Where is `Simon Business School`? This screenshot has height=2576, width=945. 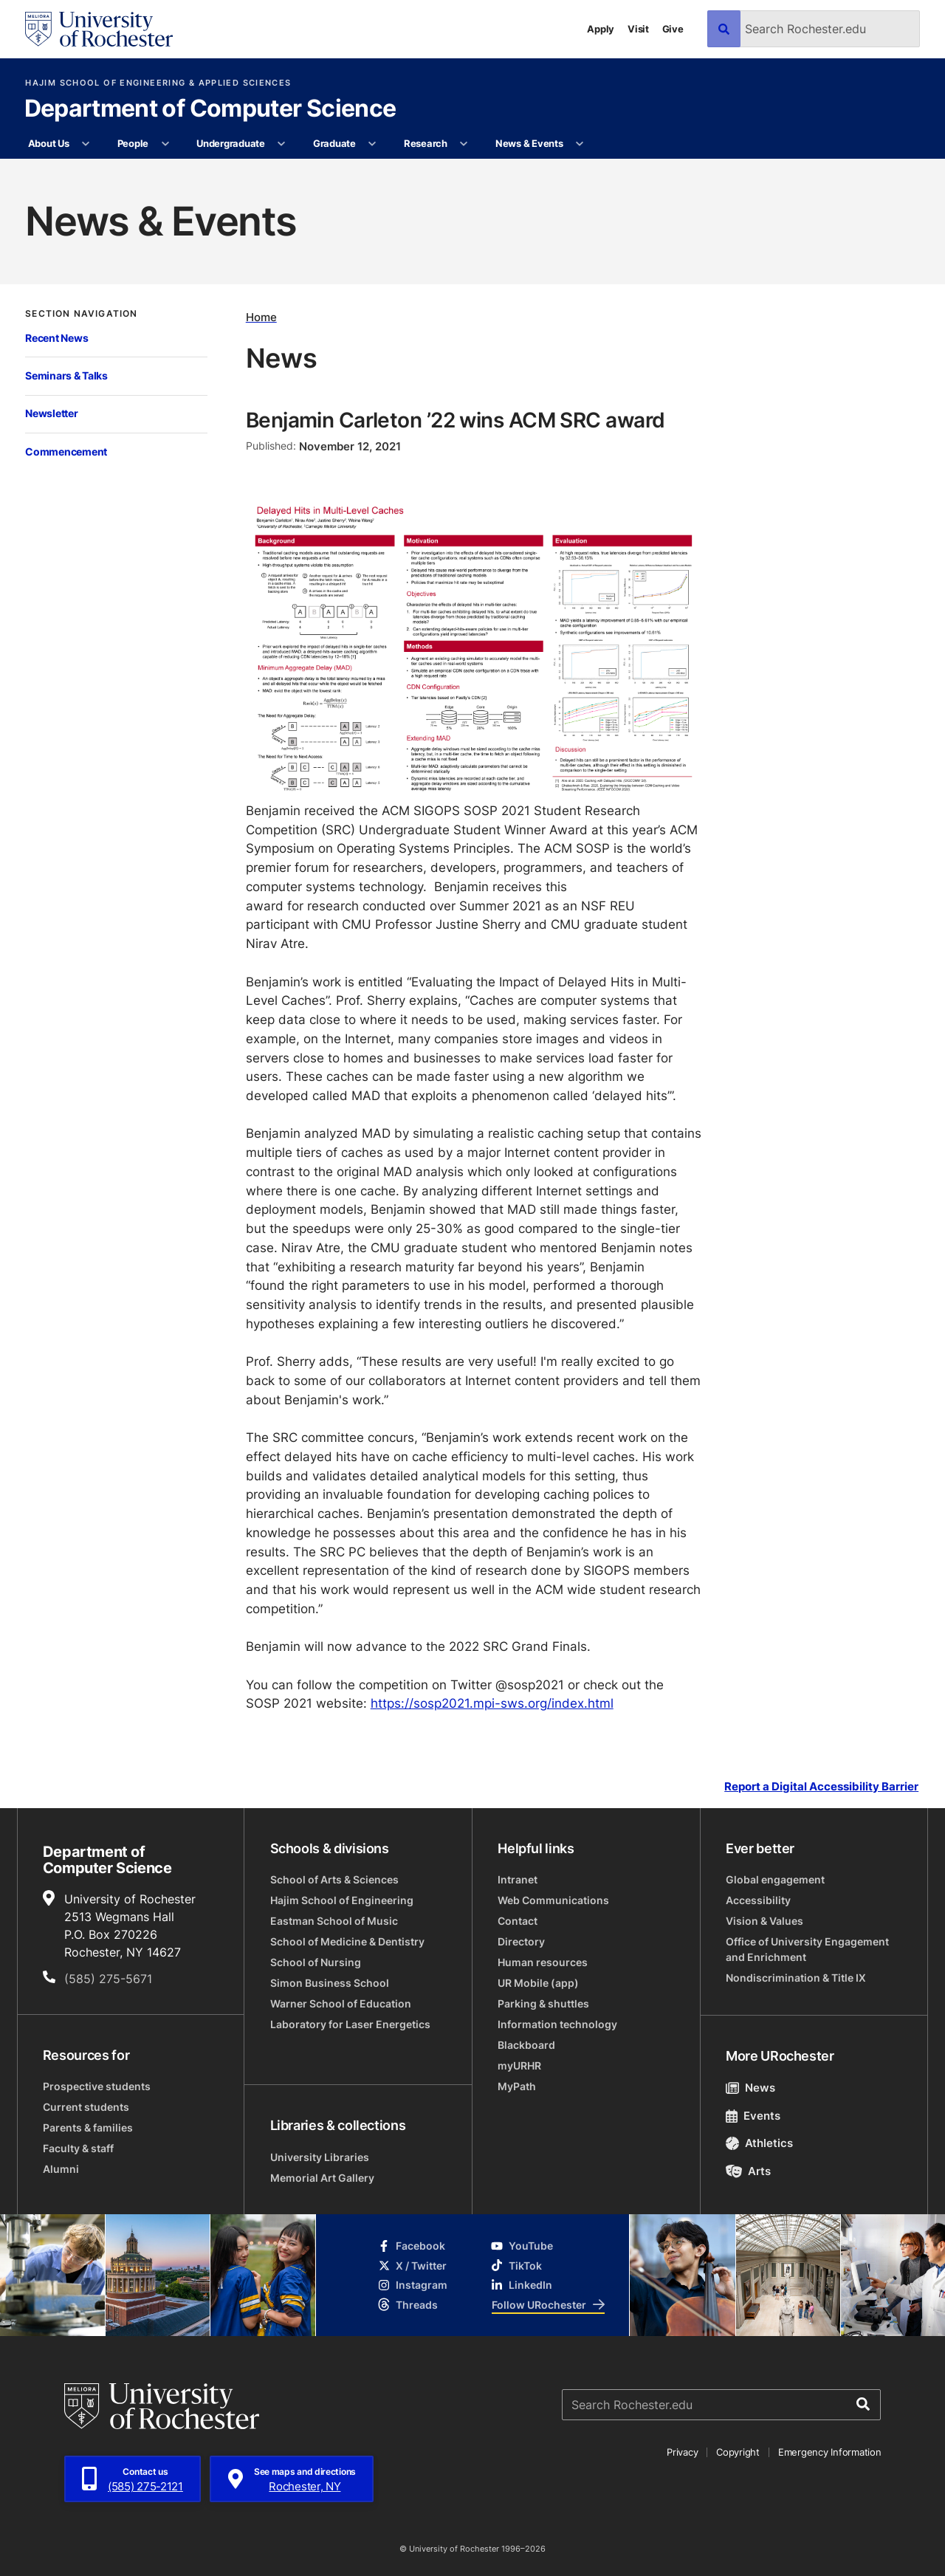
Simon Business School is located at coordinates (329, 1983).